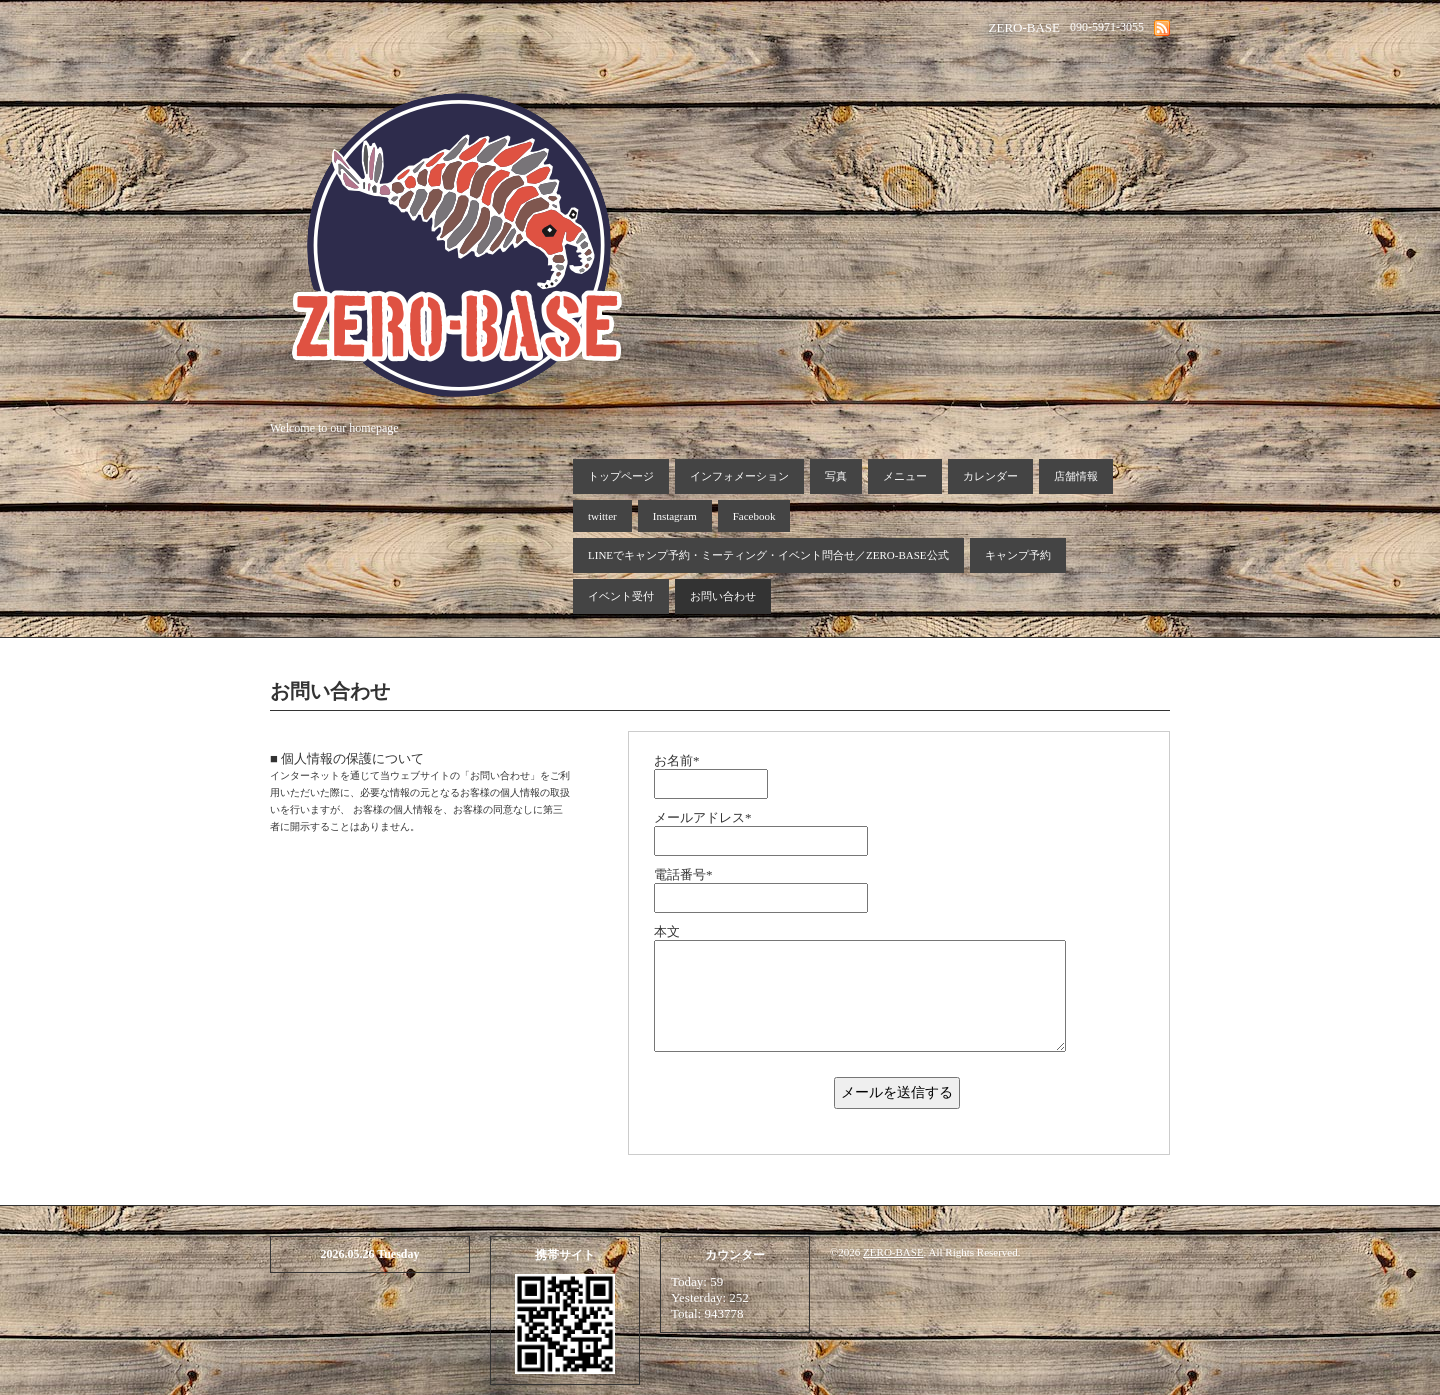 The width and height of the screenshot is (1440, 1395). What do you see at coordinates (621, 596) in the screenshot?
I see `イベント受付` at bounding box center [621, 596].